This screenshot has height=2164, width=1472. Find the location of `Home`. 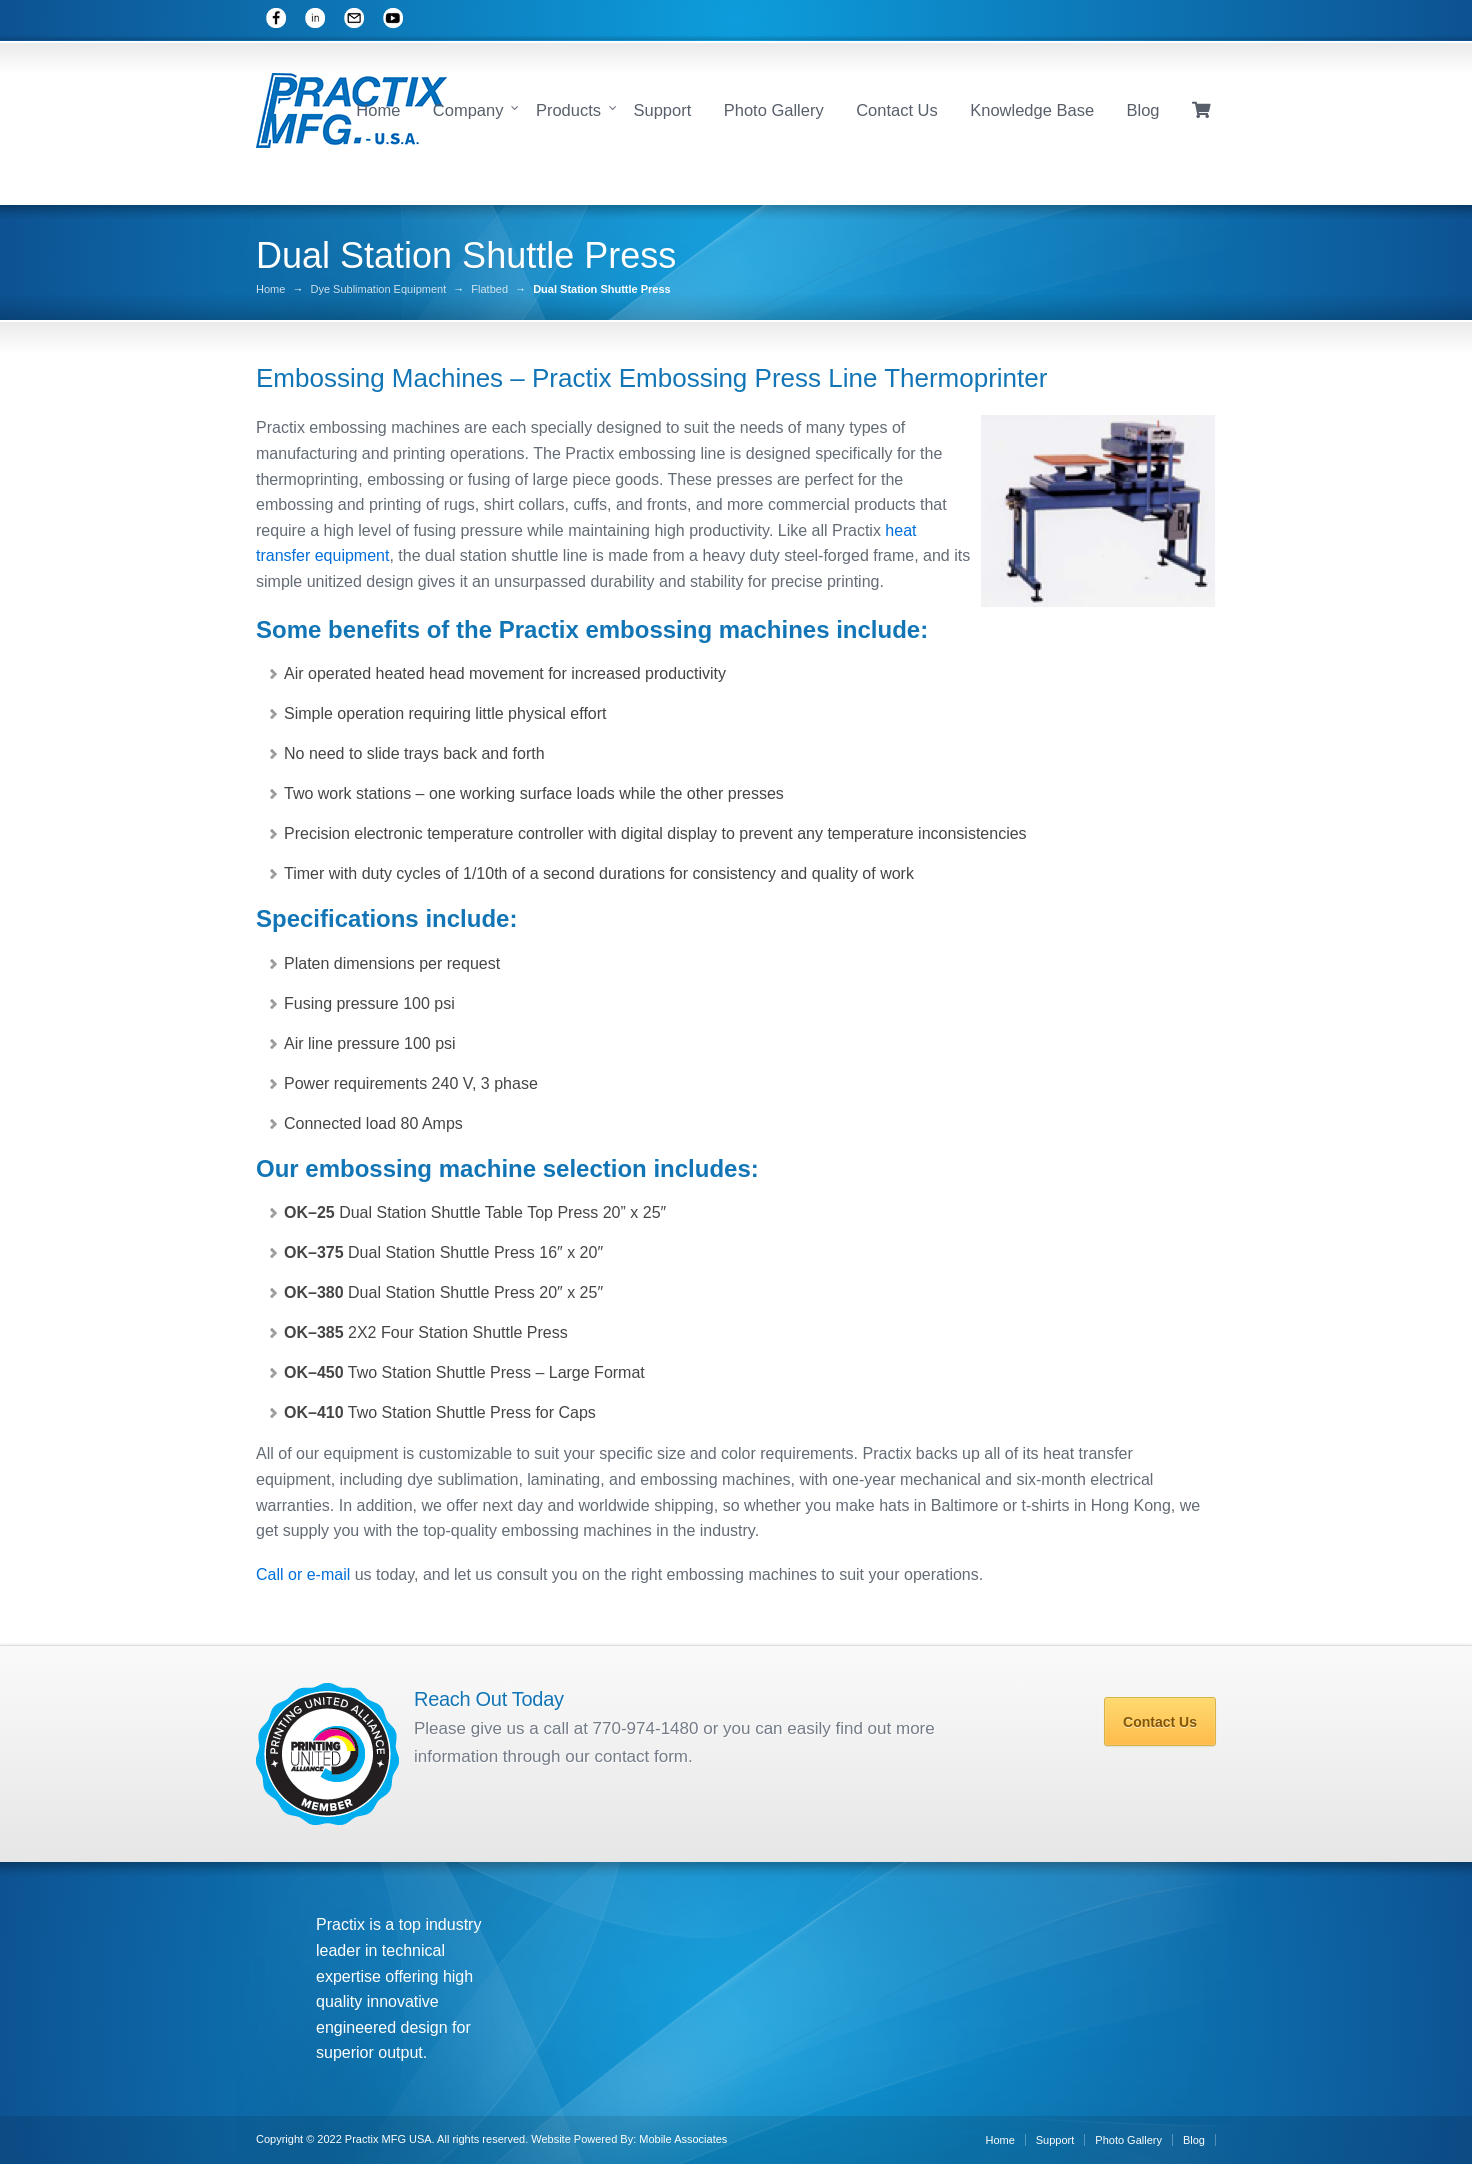

Home is located at coordinates (378, 110).